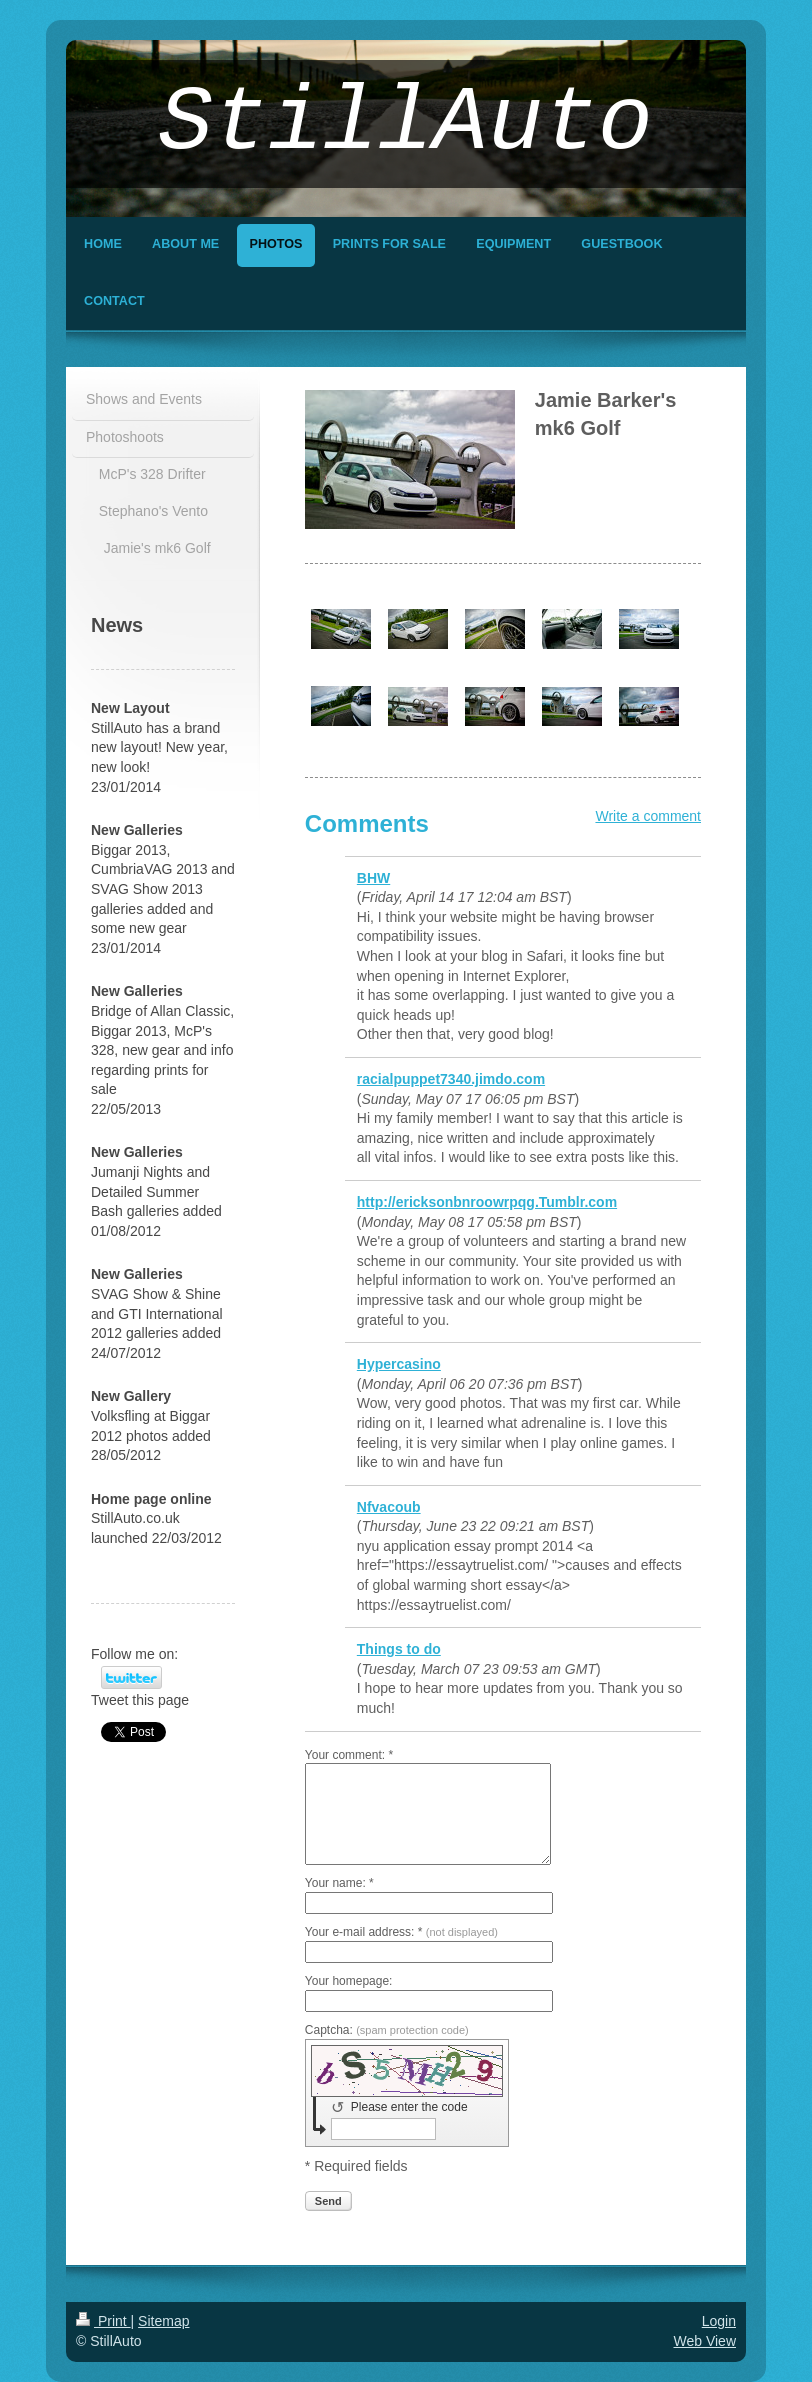 The width and height of the screenshot is (812, 2382). I want to click on http://ericksonbnroowrpqg.Tumblr.com, so click(487, 1202).